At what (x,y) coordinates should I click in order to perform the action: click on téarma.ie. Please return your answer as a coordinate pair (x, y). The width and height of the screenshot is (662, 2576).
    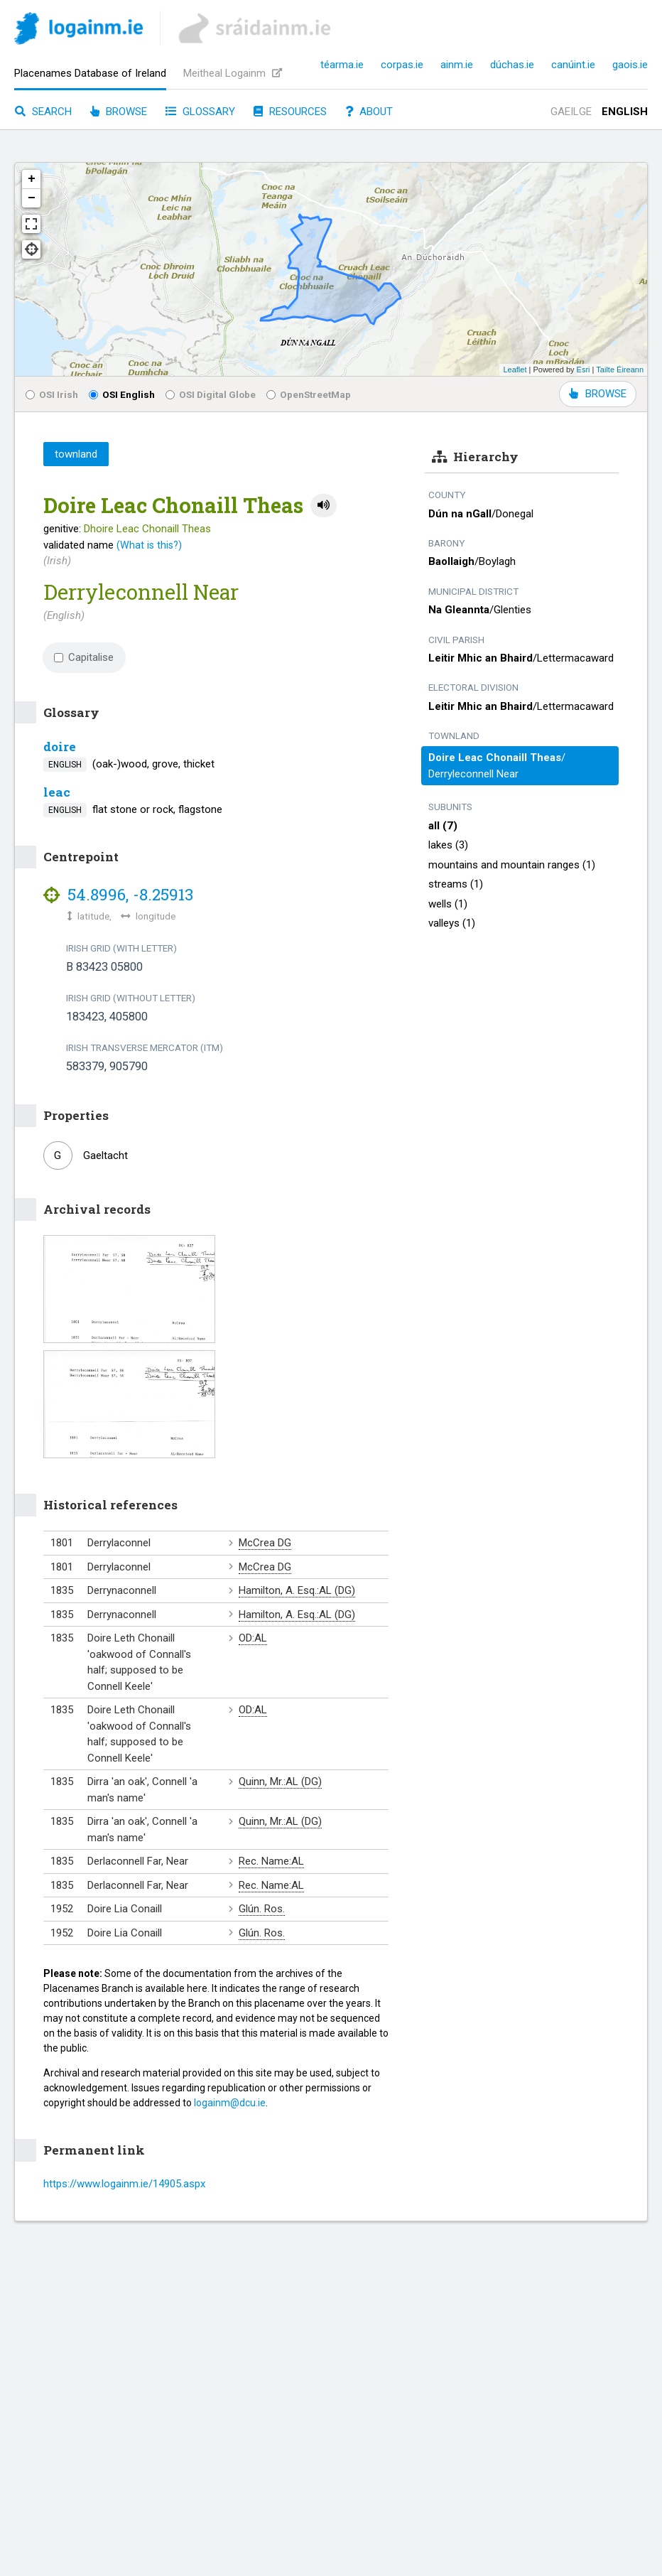
    Looking at the image, I should click on (342, 64).